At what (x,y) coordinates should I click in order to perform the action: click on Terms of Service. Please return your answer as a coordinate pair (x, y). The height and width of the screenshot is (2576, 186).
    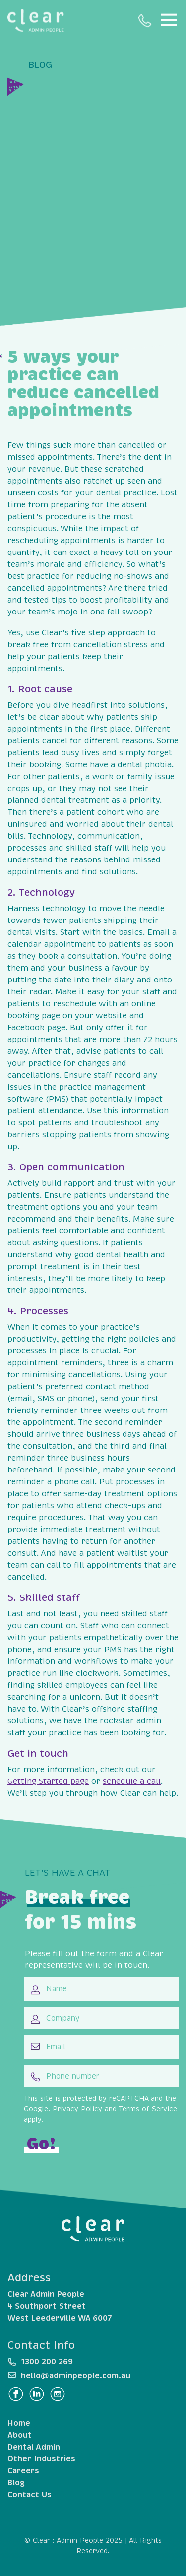
    Looking at the image, I should click on (148, 2109).